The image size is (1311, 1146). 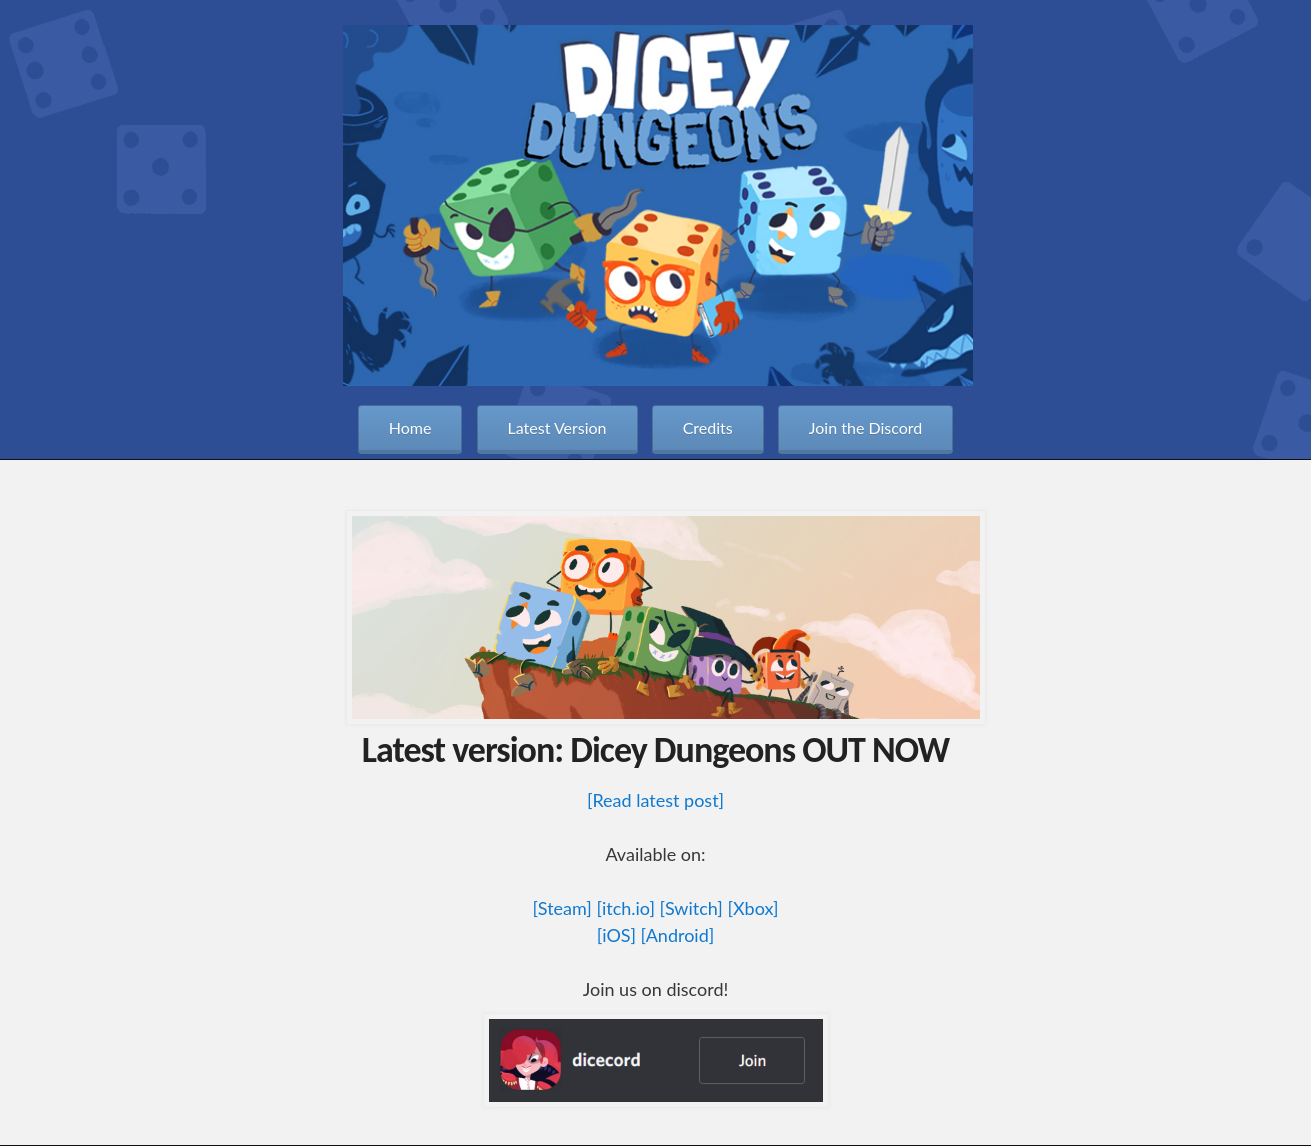 What do you see at coordinates (625, 908) in the screenshot?
I see `[itch.io]` at bounding box center [625, 908].